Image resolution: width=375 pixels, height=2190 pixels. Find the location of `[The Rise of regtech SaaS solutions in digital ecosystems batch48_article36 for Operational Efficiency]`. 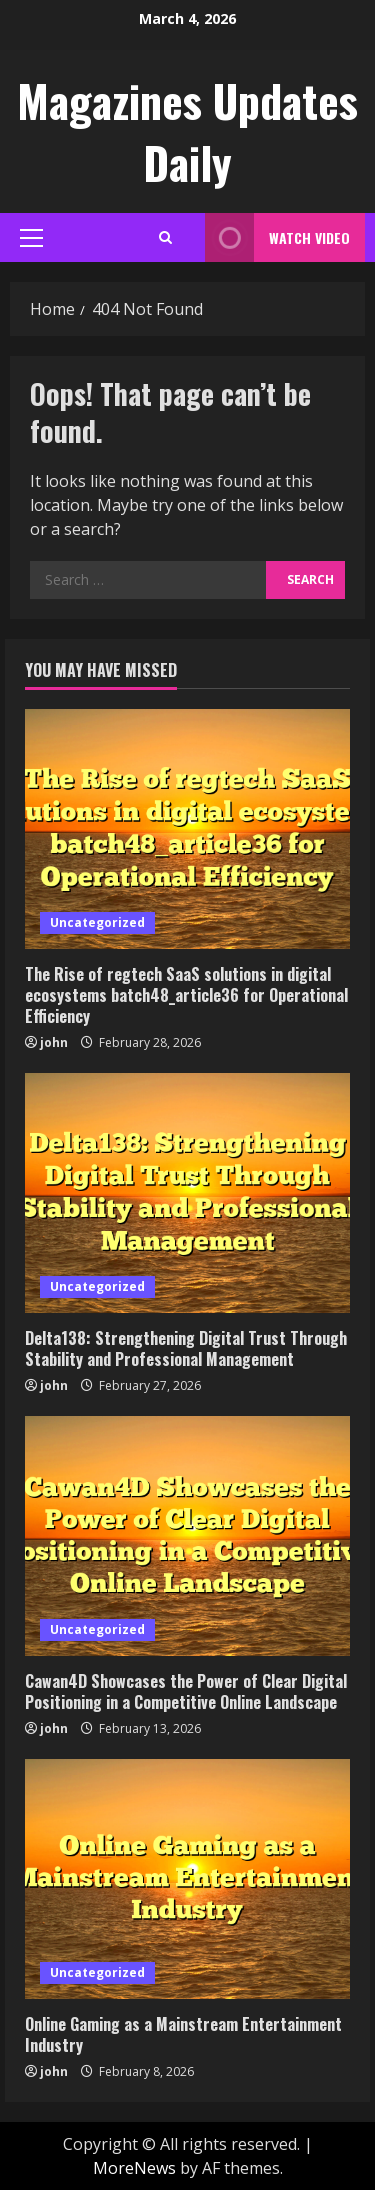

[The Rise of regtech SaaS solutions in digital ecosystems batch48_article36 for Operational Efficiency] is located at coordinates (187, 829).